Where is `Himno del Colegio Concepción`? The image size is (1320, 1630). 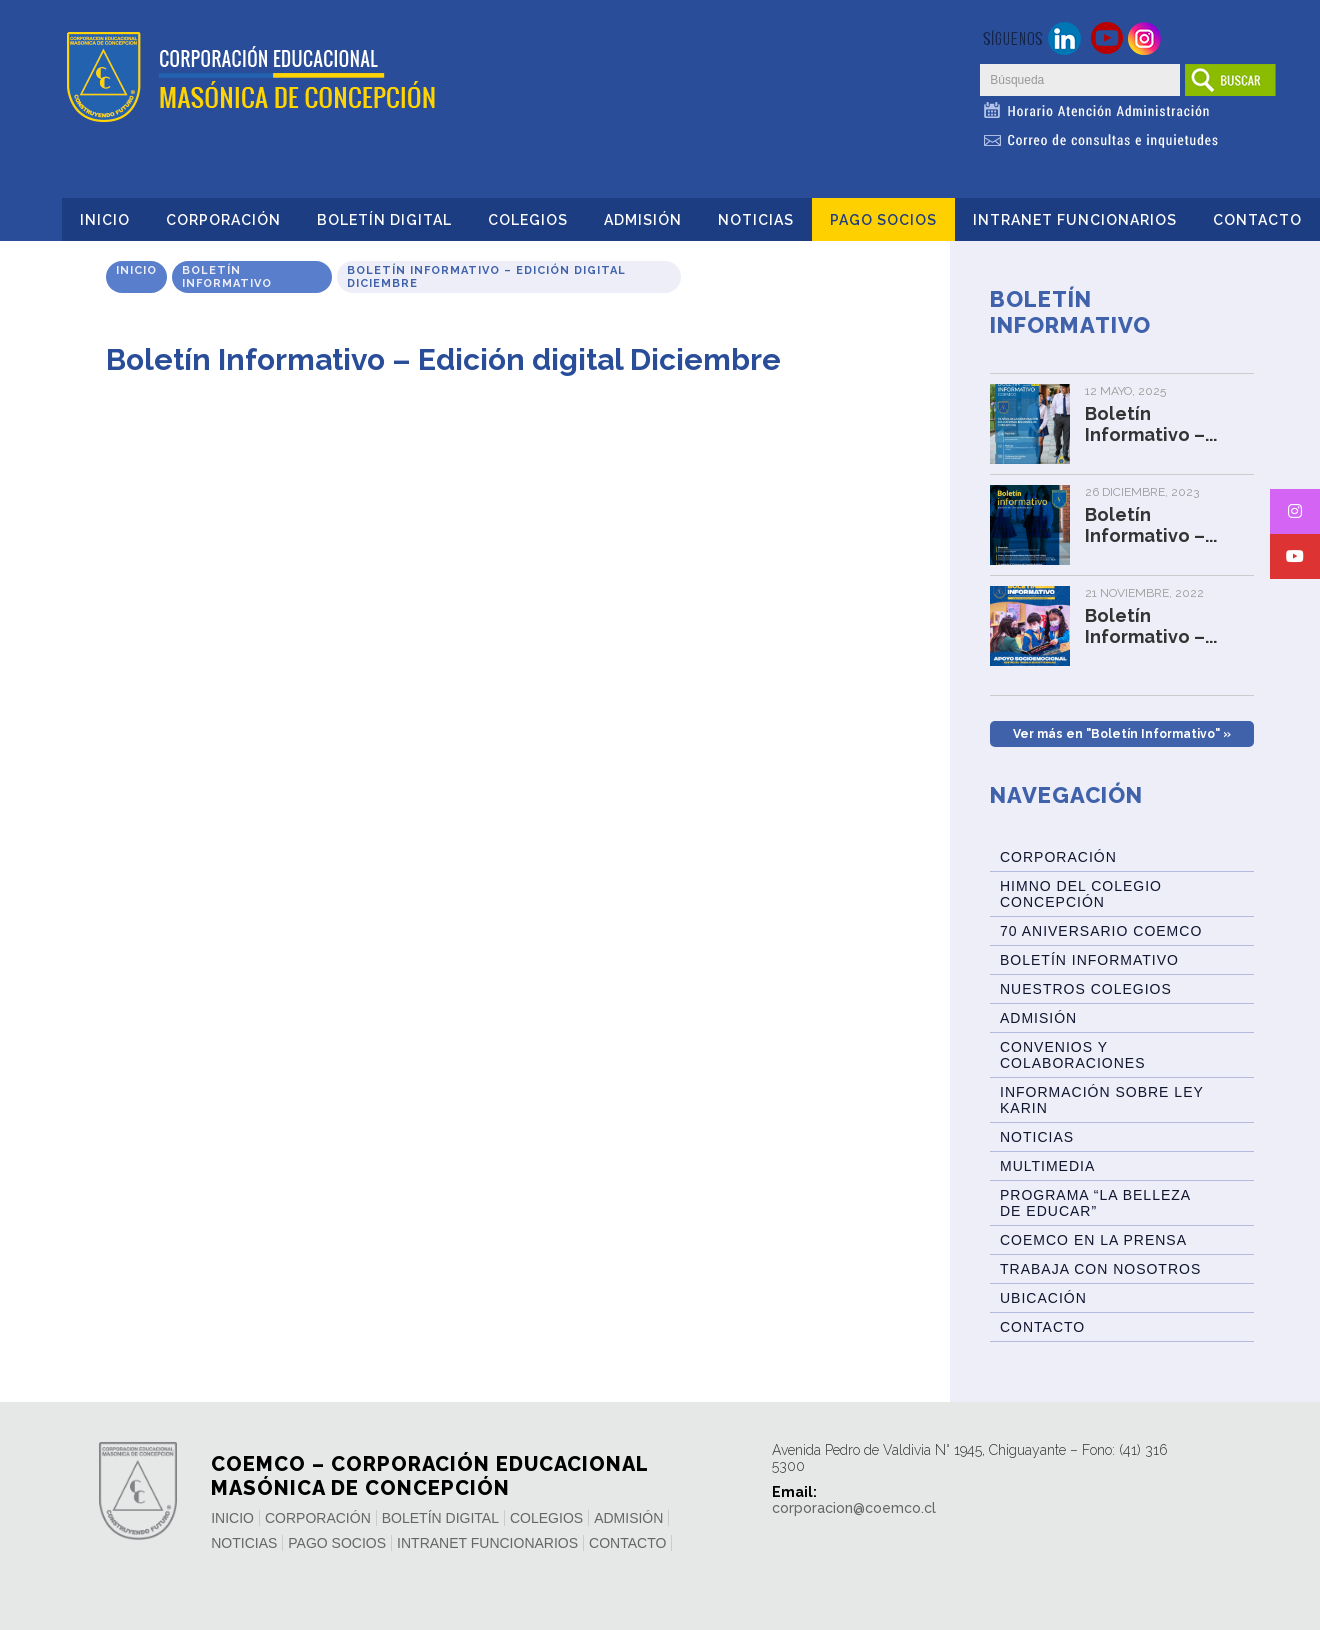 Himno del Colegio Concepción is located at coordinates (1081, 894).